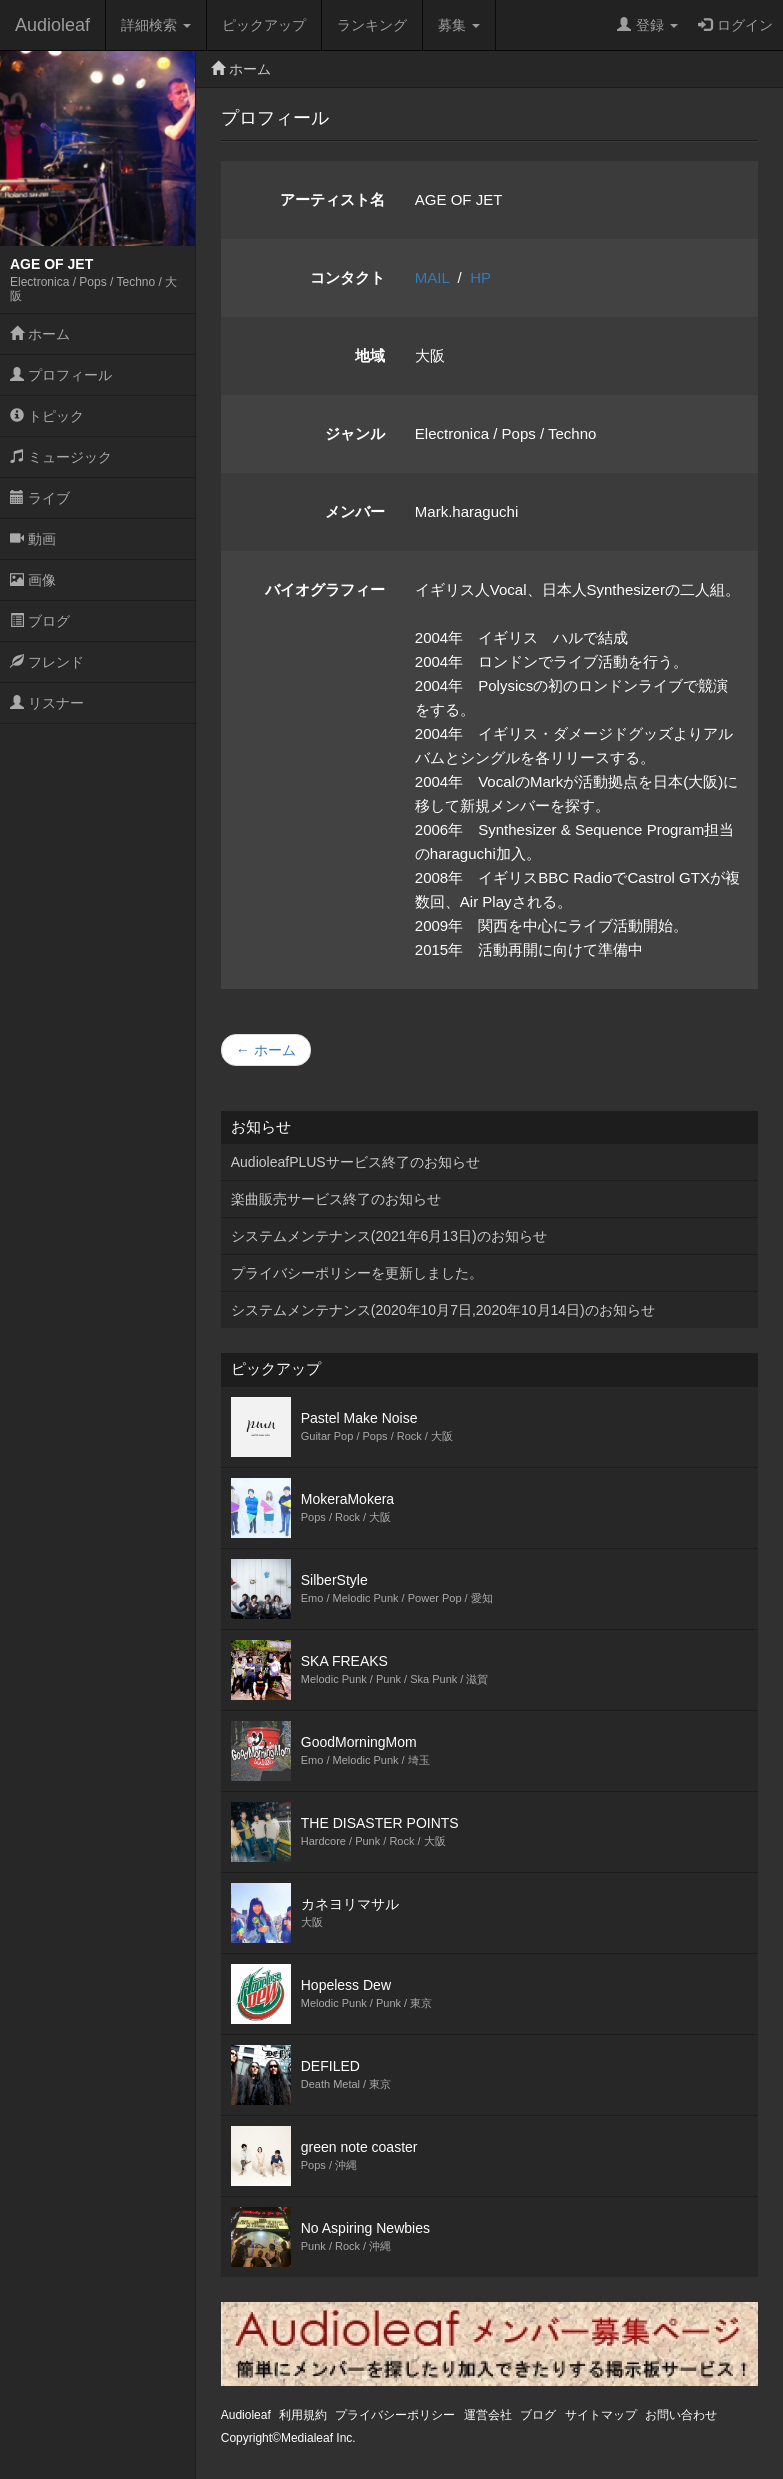 The image size is (783, 2479). What do you see at coordinates (488, 2415) in the screenshot?
I see `運営会社` at bounding box center [488, 2415].